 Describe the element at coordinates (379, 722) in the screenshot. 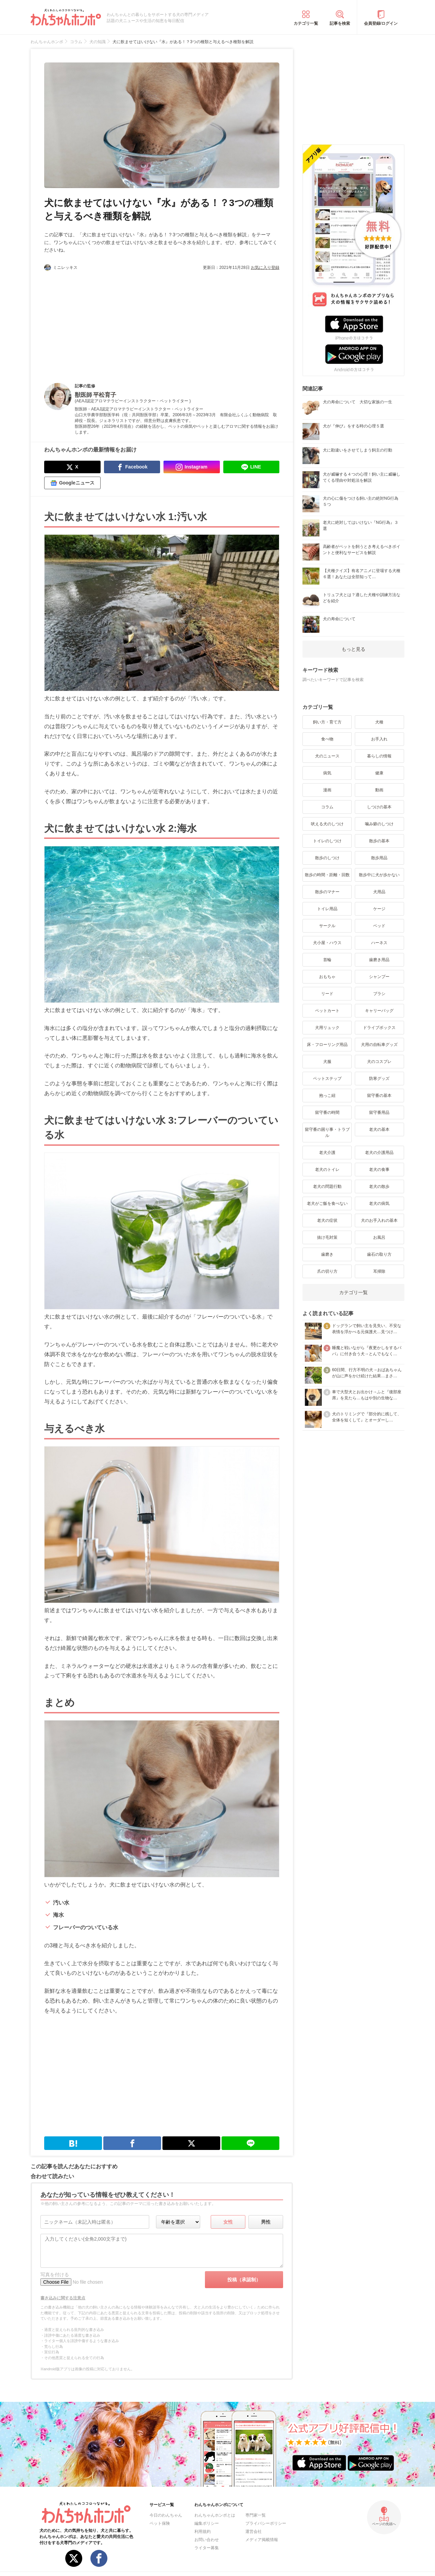

I see `犬種` at that location.